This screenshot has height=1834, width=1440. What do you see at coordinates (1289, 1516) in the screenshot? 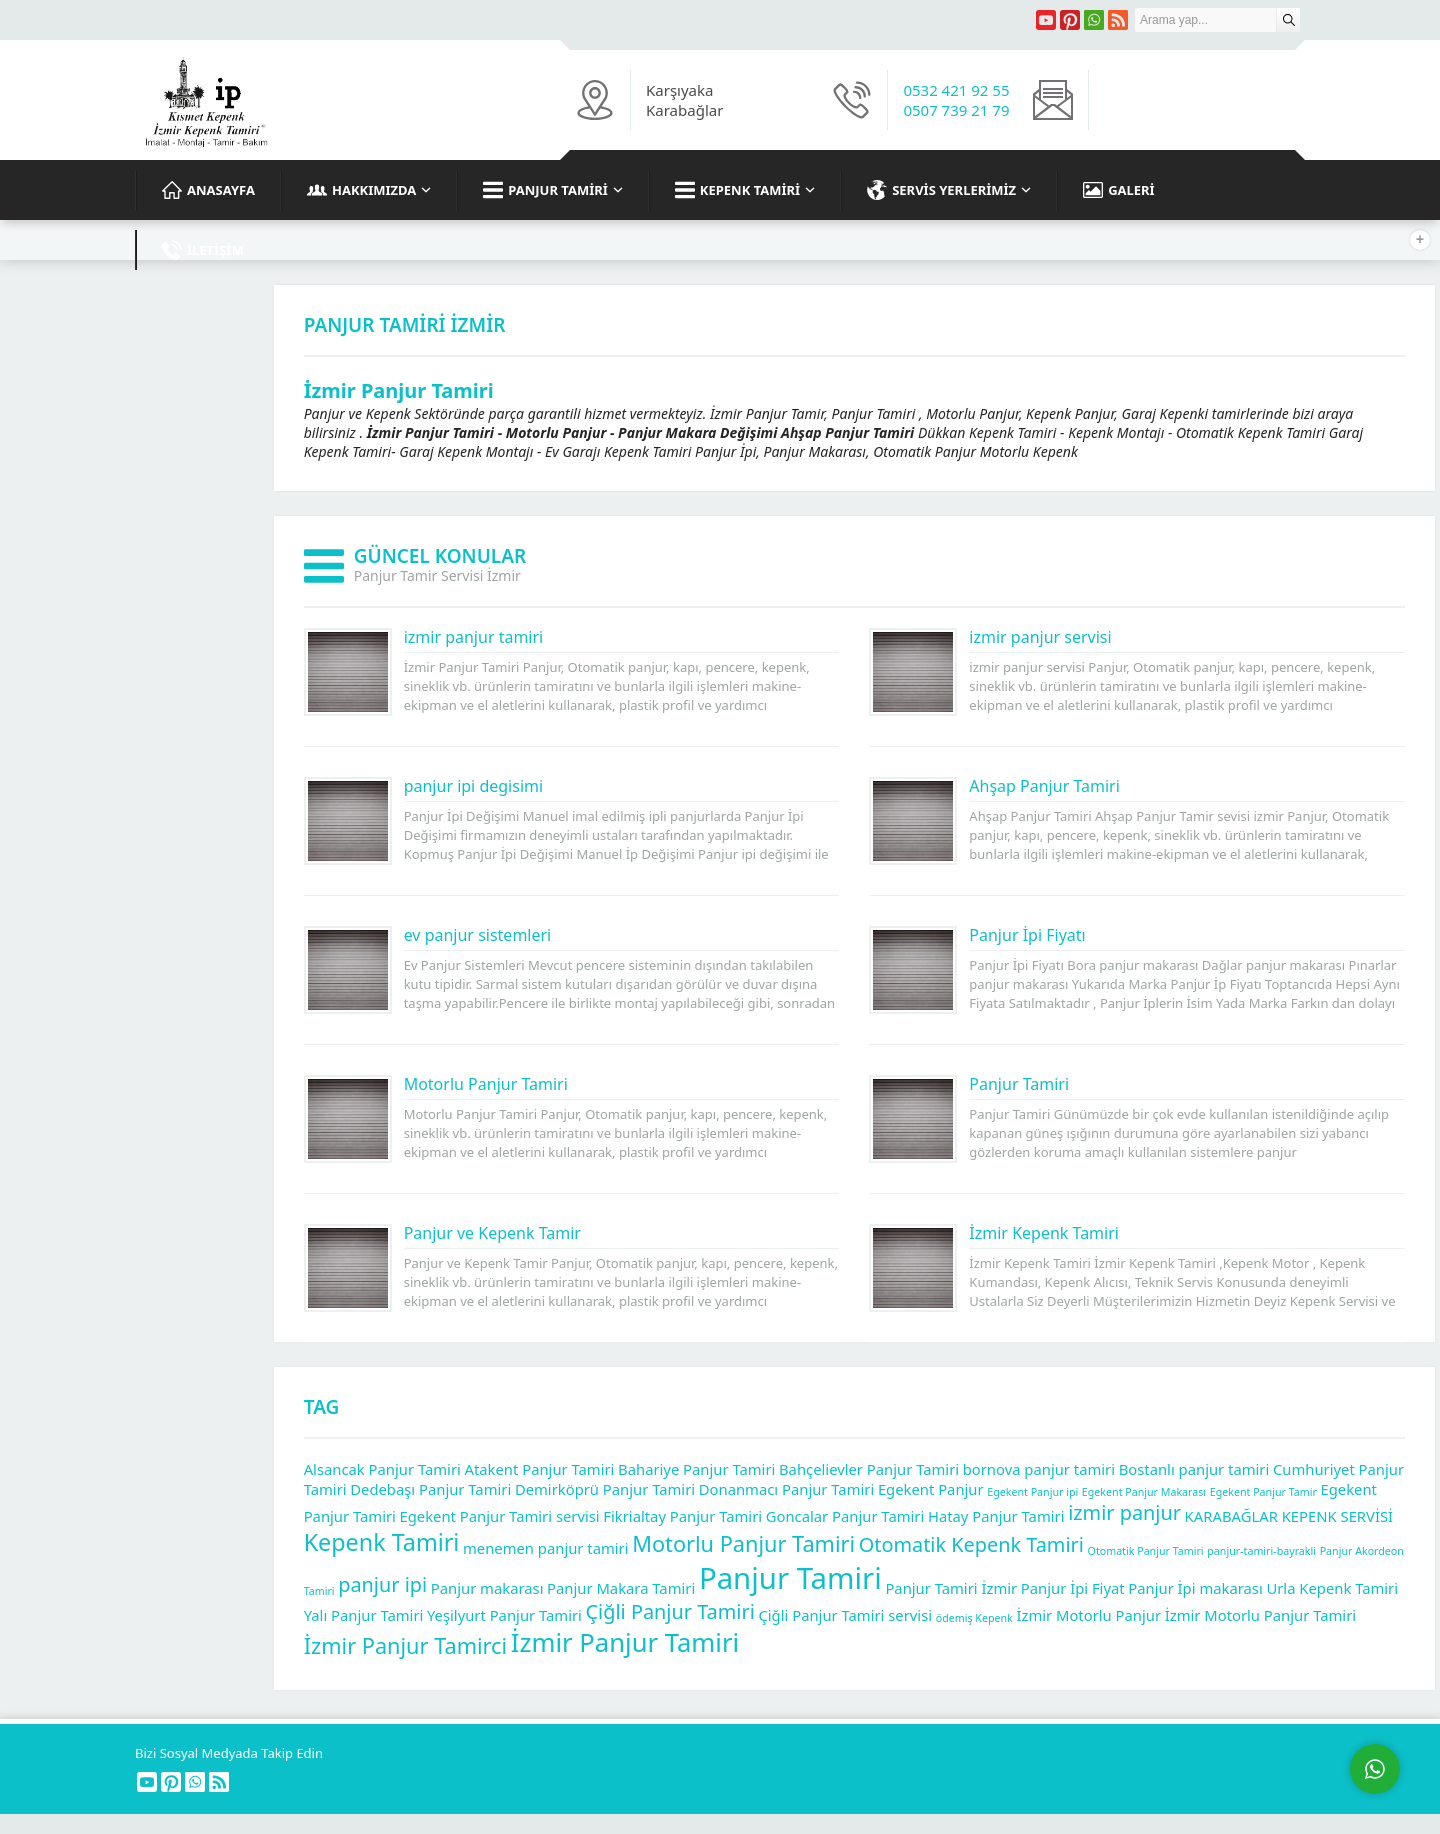
I see `KARABAĞLAR KEPENK SERVİSİ [KARABAĞLAR KEPENK SERVİSİ (2 öge)]` at bounding box center [1289, 1516].